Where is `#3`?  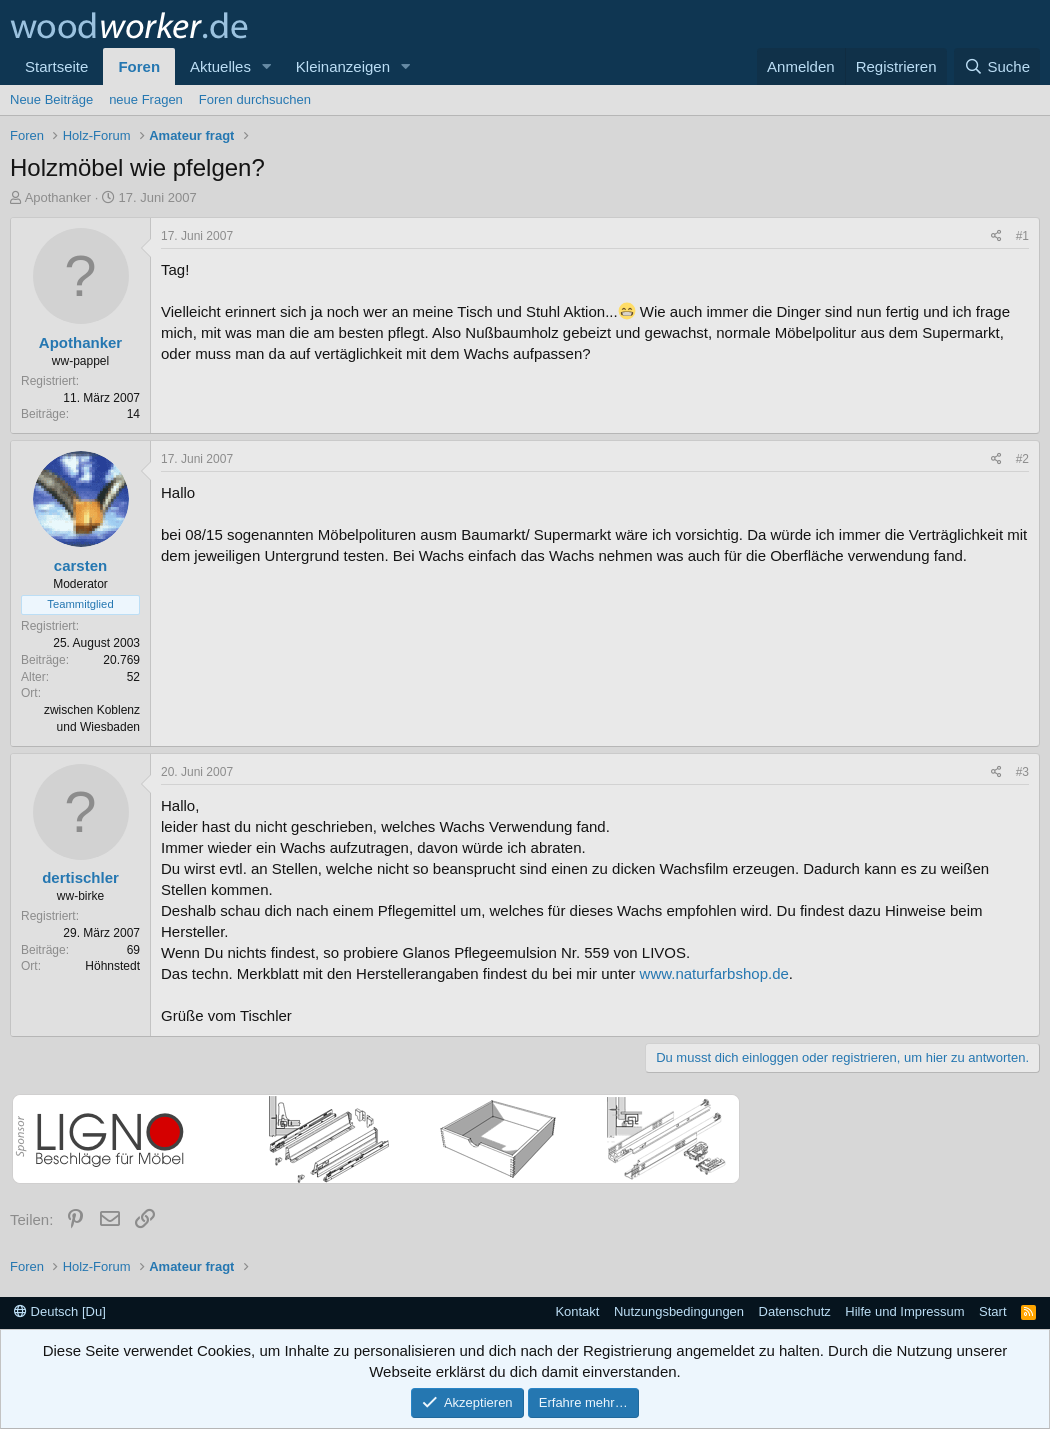 #3 is located at coordinates (1022, 772).